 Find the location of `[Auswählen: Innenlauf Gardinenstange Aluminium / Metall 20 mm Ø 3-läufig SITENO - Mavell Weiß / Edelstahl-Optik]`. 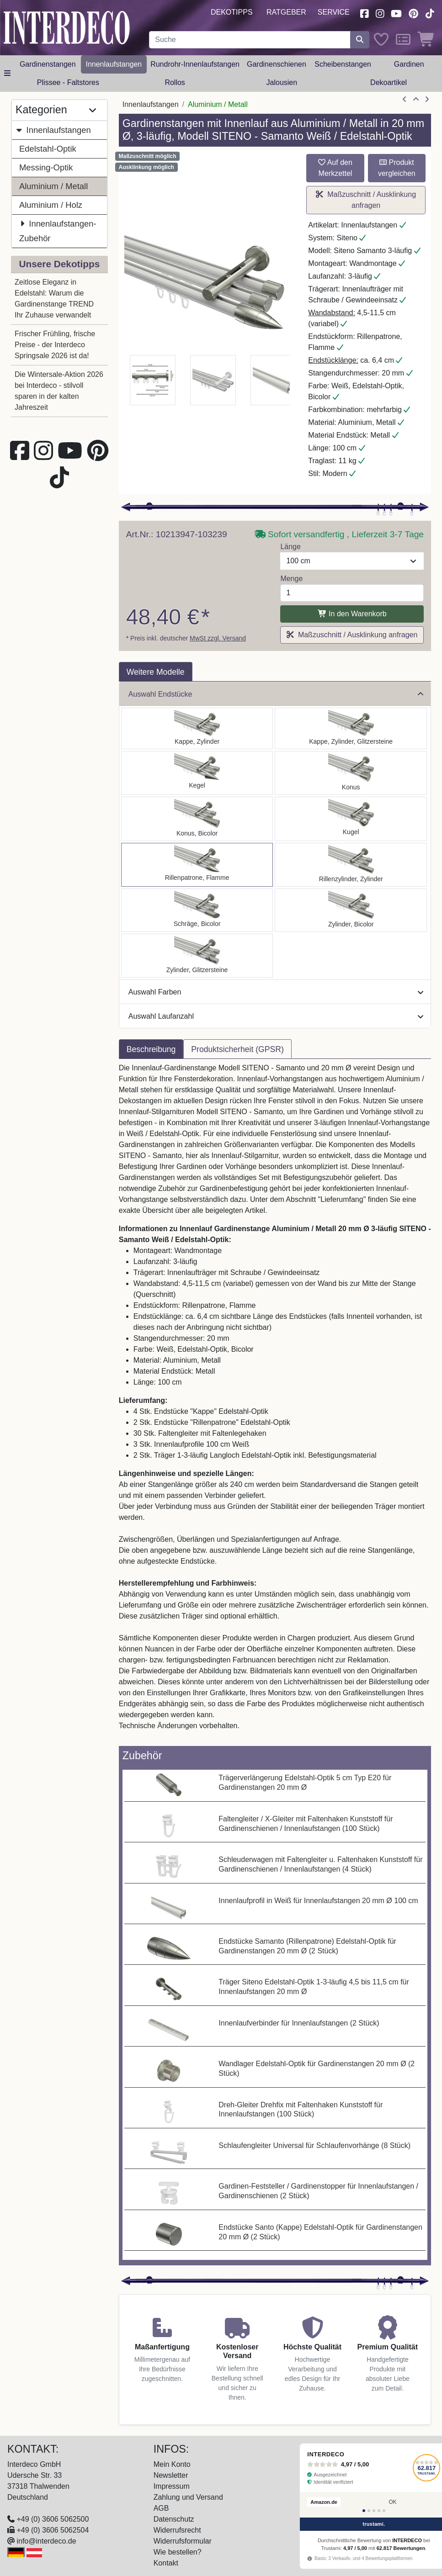

[Auswählen: Innenlauf Gardinenstange Aluminium / Metall 20 mm Ø 3-läufig SITENO - Mavell Weiß / Edelstahl-Optik] is located at coordinates (351, 910).